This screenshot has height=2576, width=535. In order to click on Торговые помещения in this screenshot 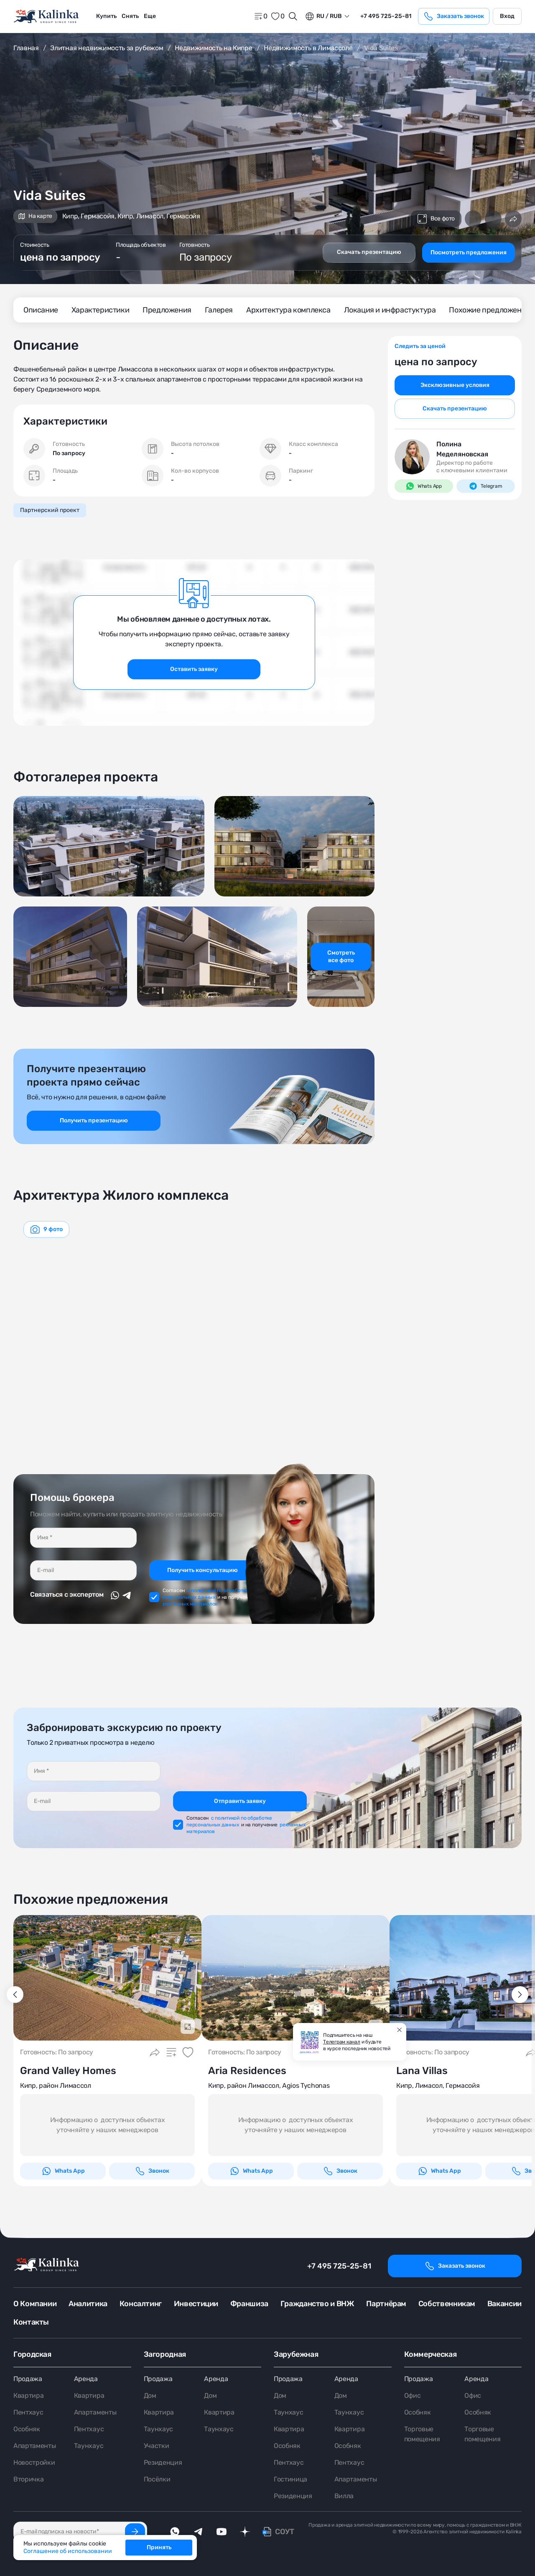, I will do `click(422, 2434)`.